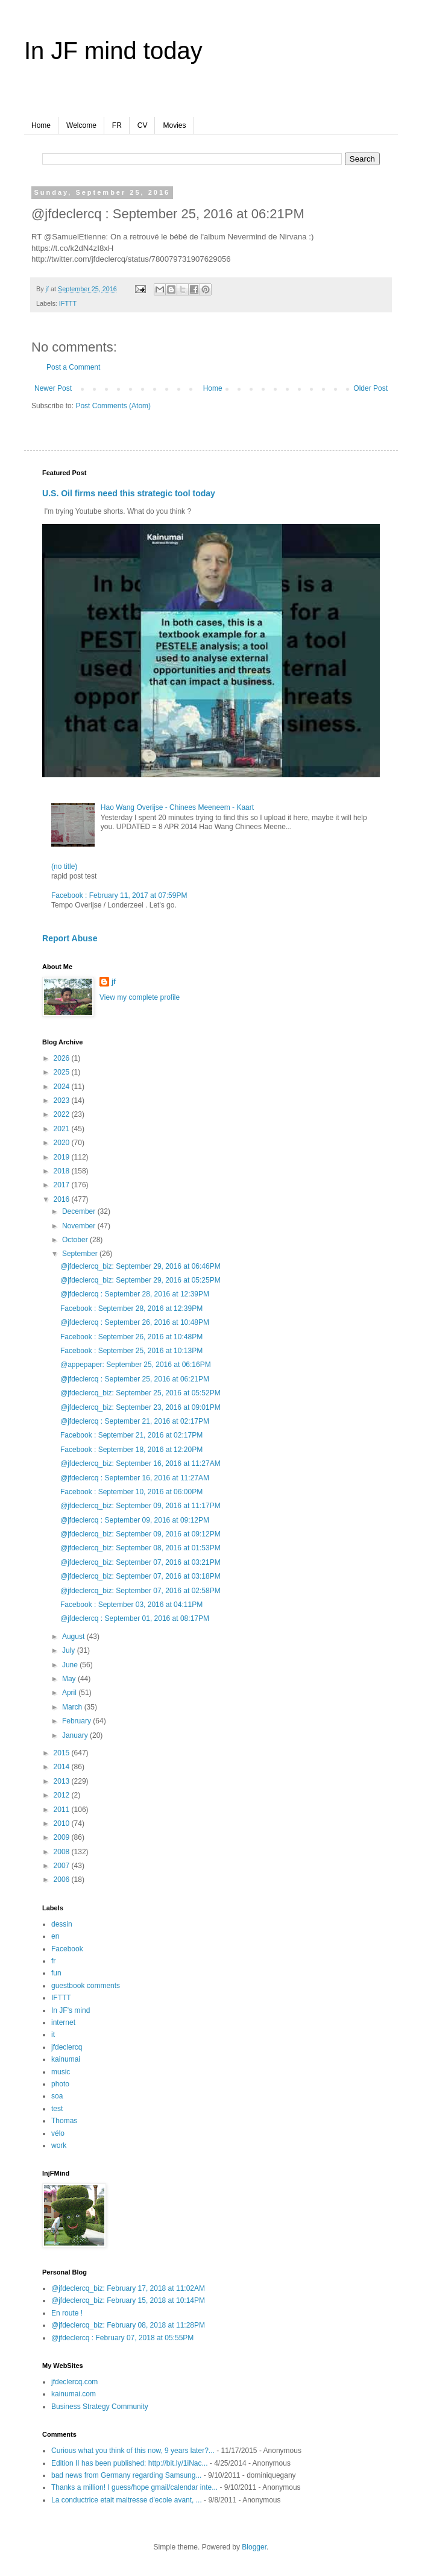 This screenshot has width=422, height=2576. What do you see at coordinates (67, 2313) in the screenshot?
I see `En route !` at bounding box center [67, 2313].